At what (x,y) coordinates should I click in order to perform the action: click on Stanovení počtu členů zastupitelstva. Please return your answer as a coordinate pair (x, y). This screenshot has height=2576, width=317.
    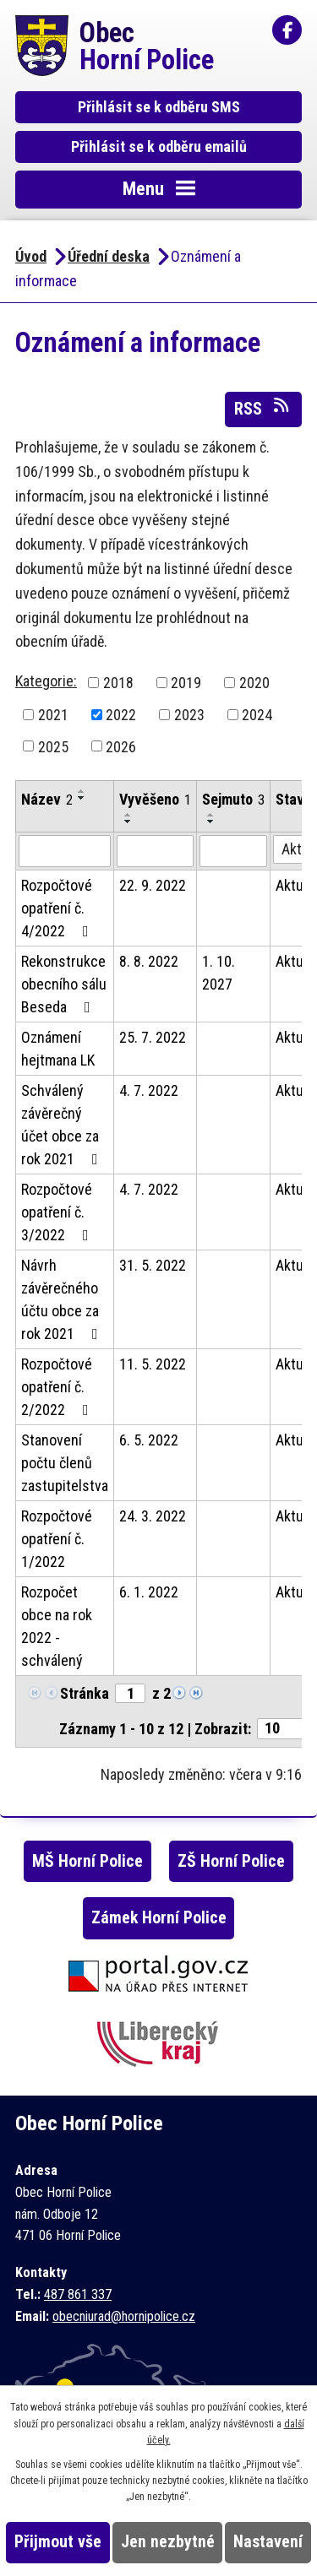
    Looking at the image, I should click on (64, 1462).